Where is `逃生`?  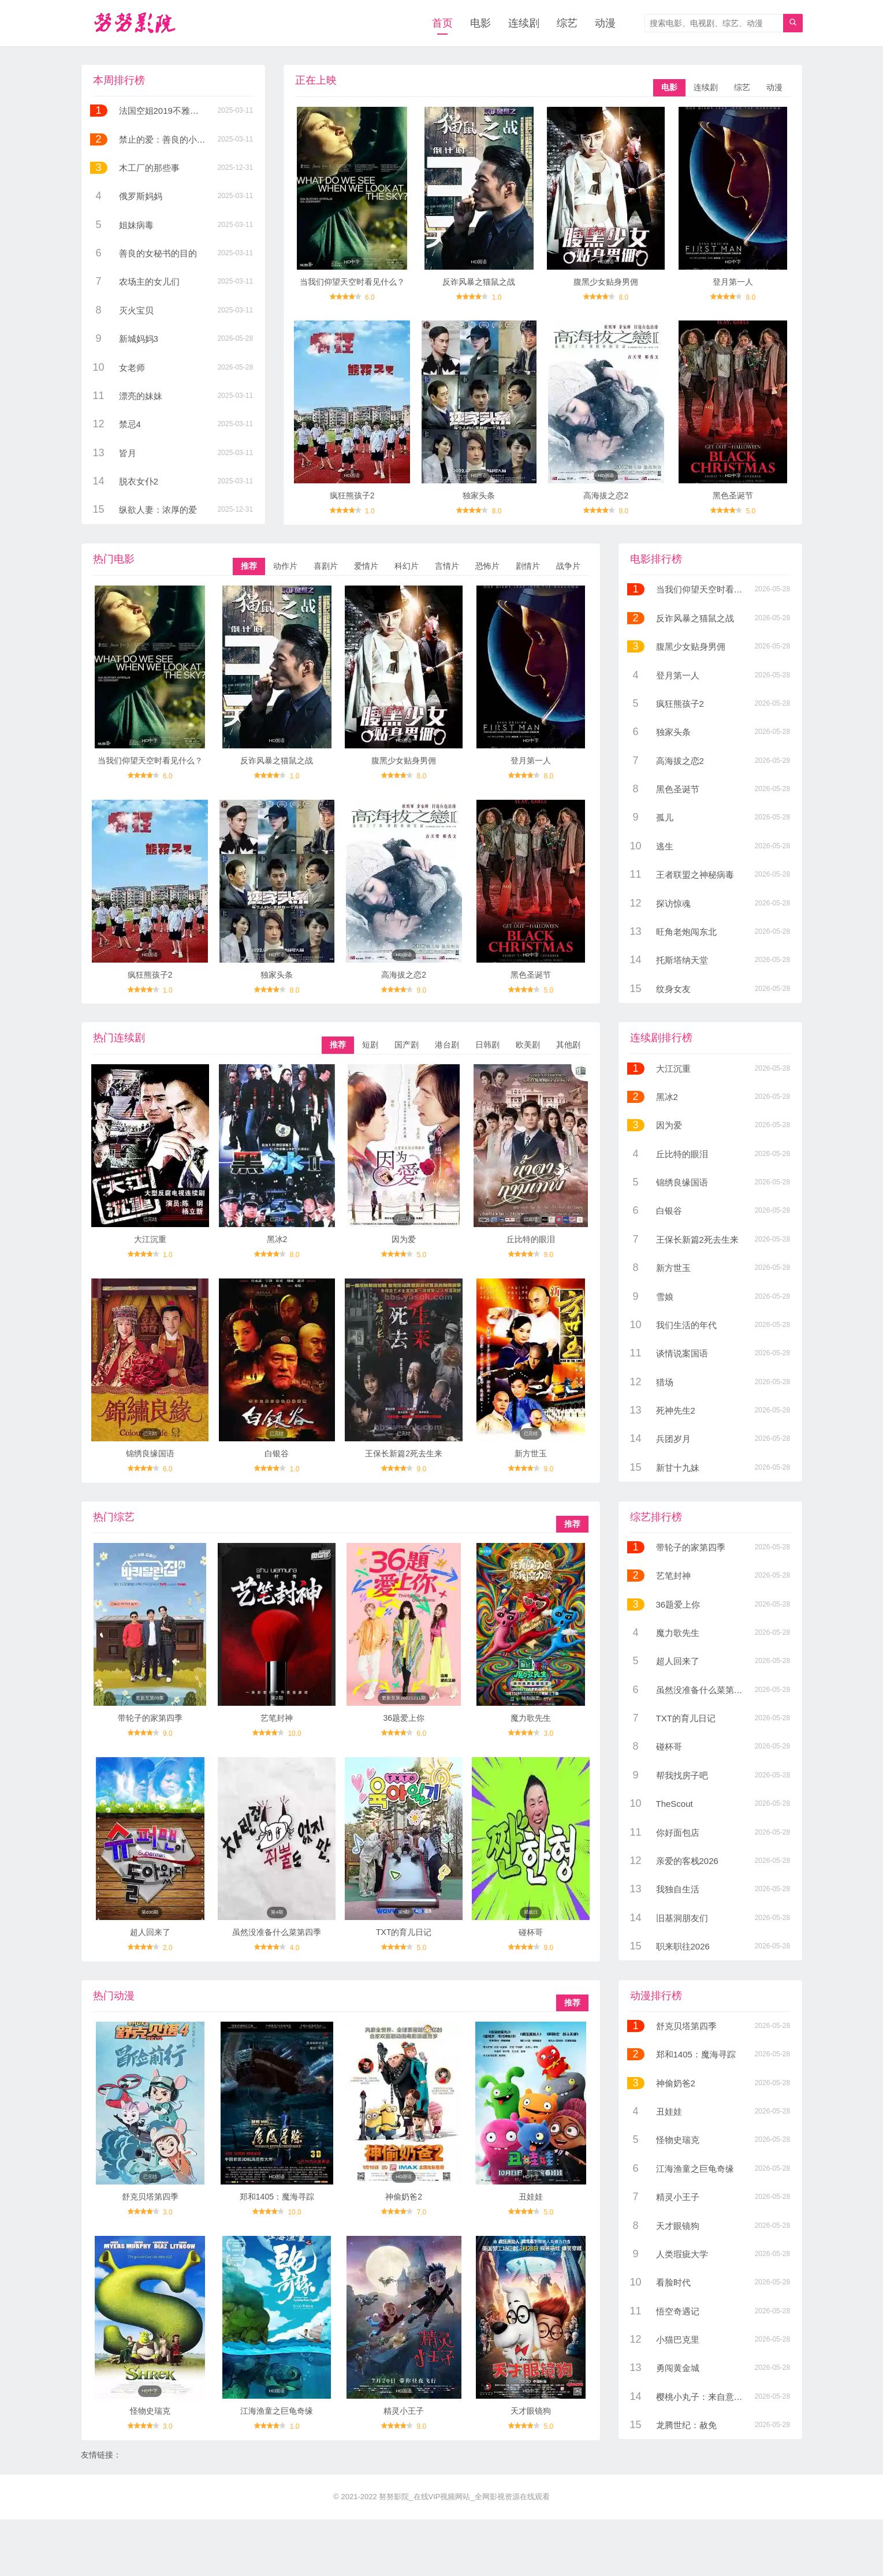
逃生 is located at coordinates (664, 846).